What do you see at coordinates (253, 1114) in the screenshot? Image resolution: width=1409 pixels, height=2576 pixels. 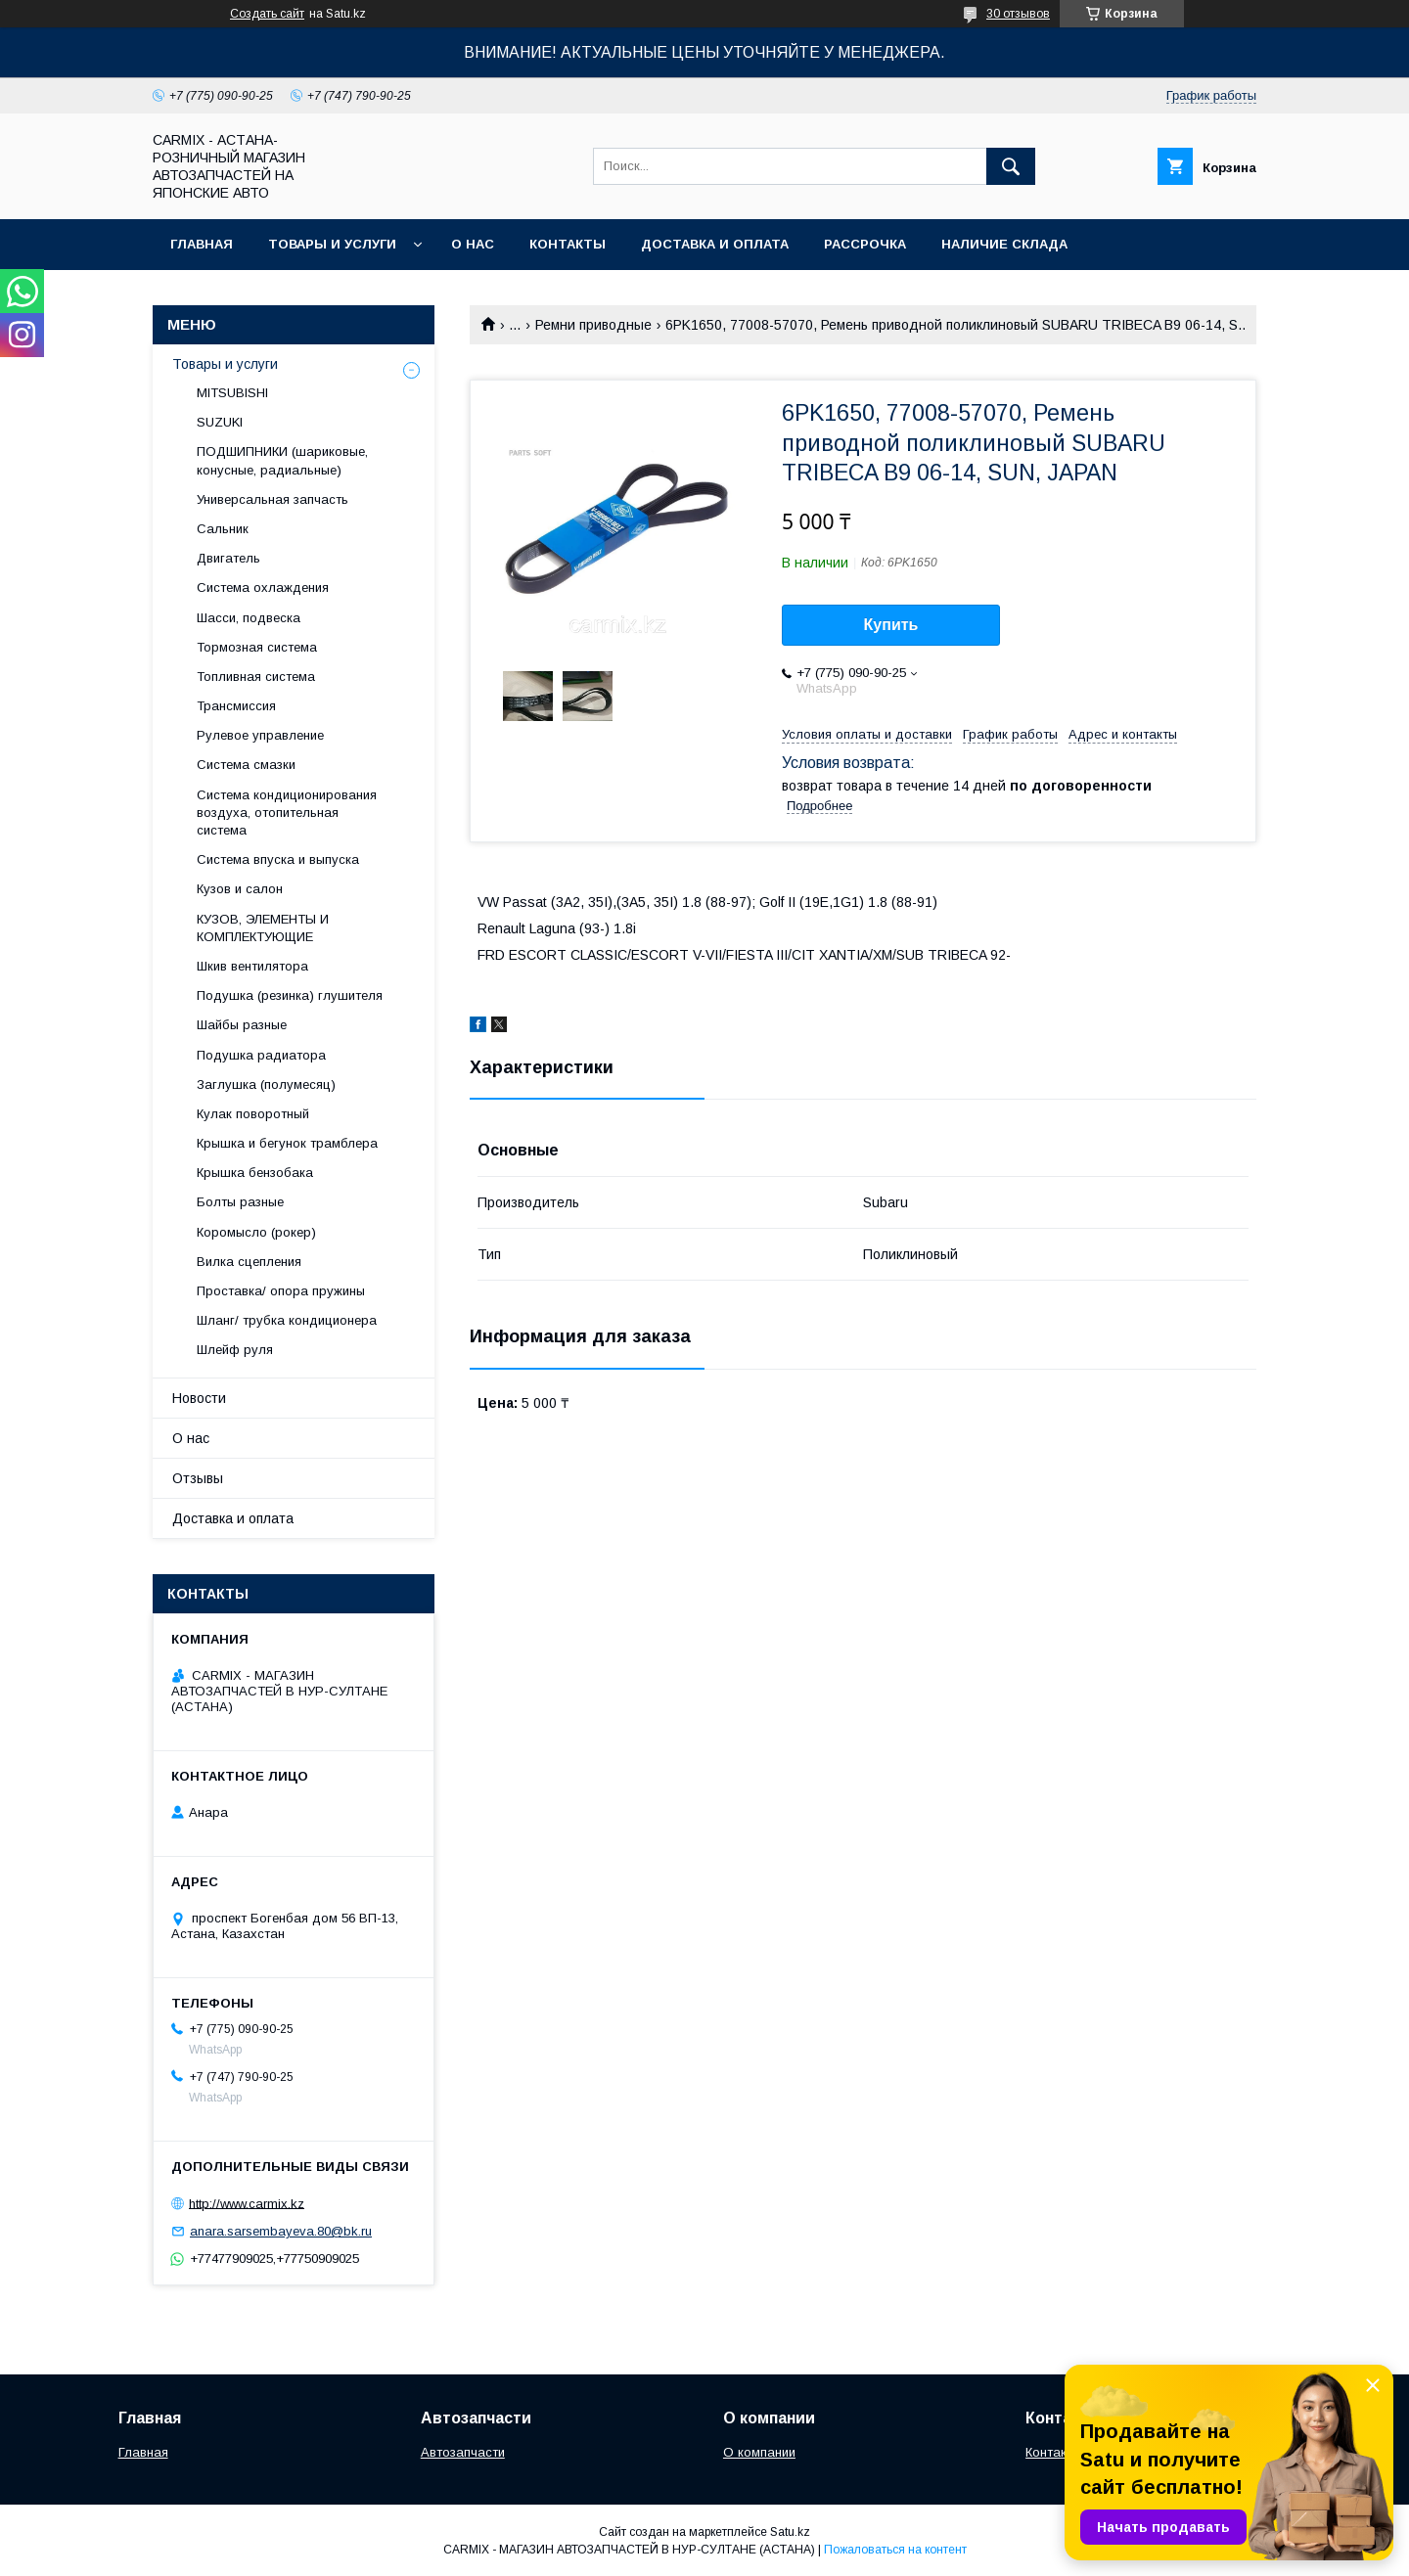 I see `Кулак поворотный` at bounding box center [253, 1114].